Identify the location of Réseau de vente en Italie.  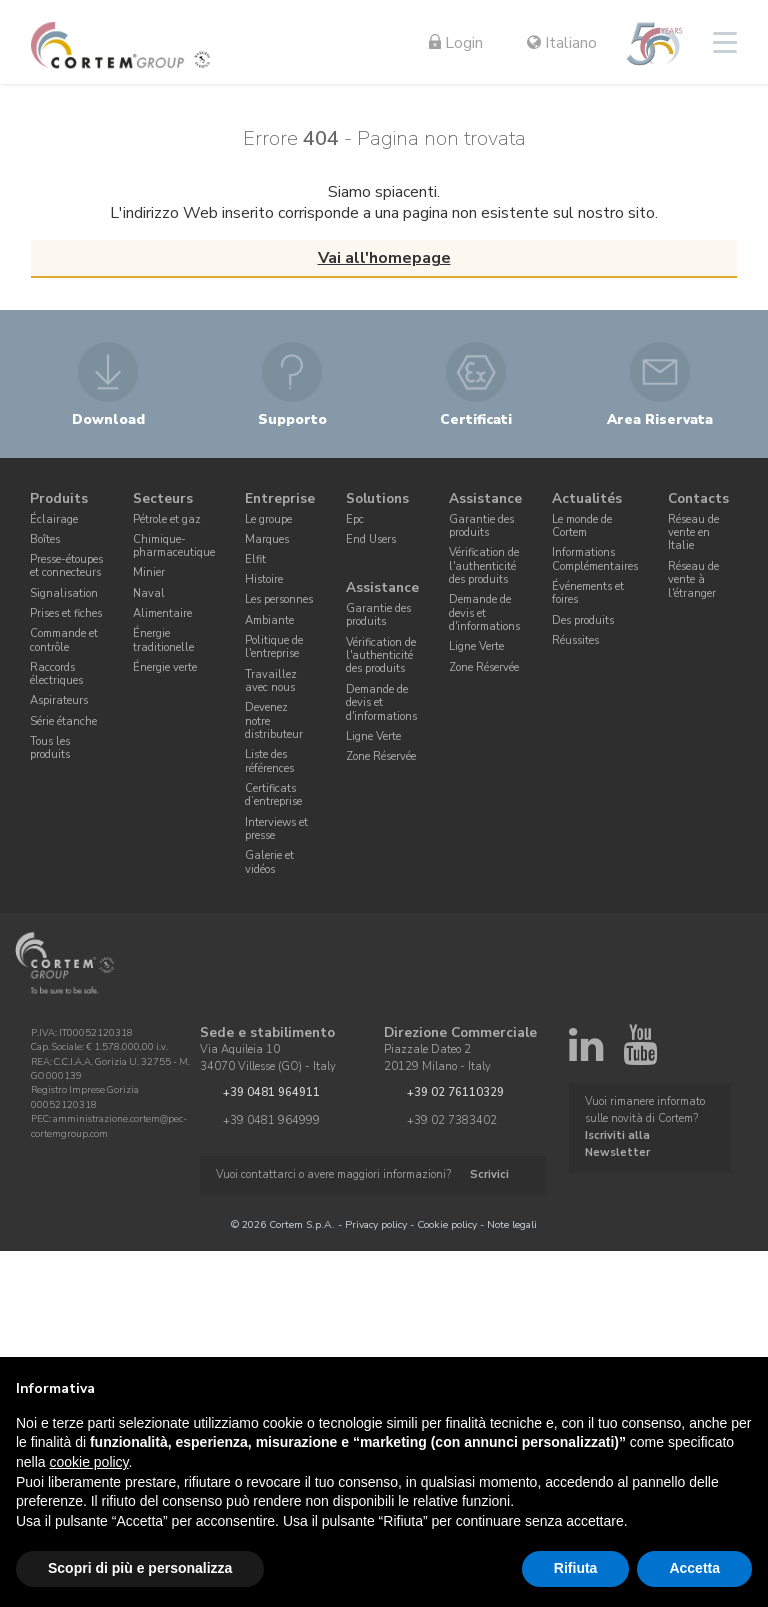
(693, 533).